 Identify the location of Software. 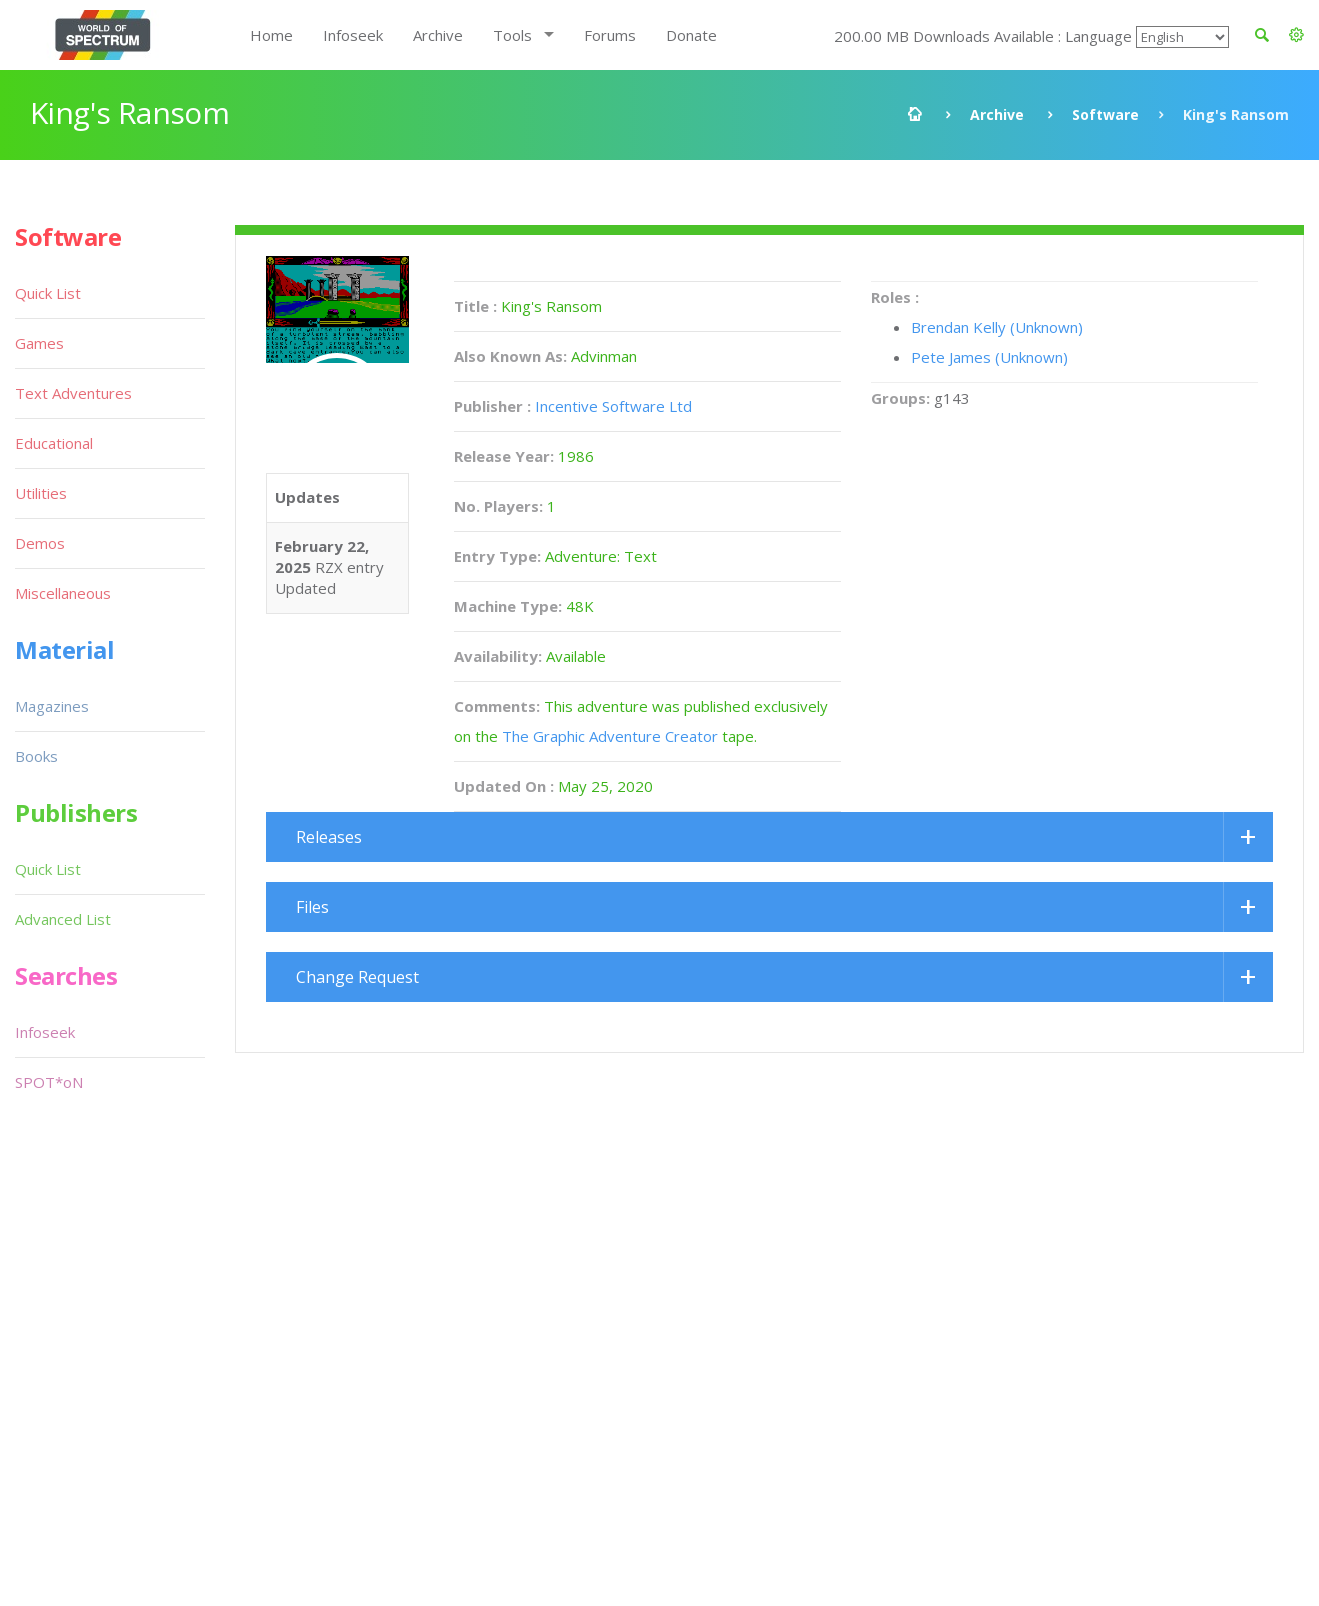
(1105, 114).